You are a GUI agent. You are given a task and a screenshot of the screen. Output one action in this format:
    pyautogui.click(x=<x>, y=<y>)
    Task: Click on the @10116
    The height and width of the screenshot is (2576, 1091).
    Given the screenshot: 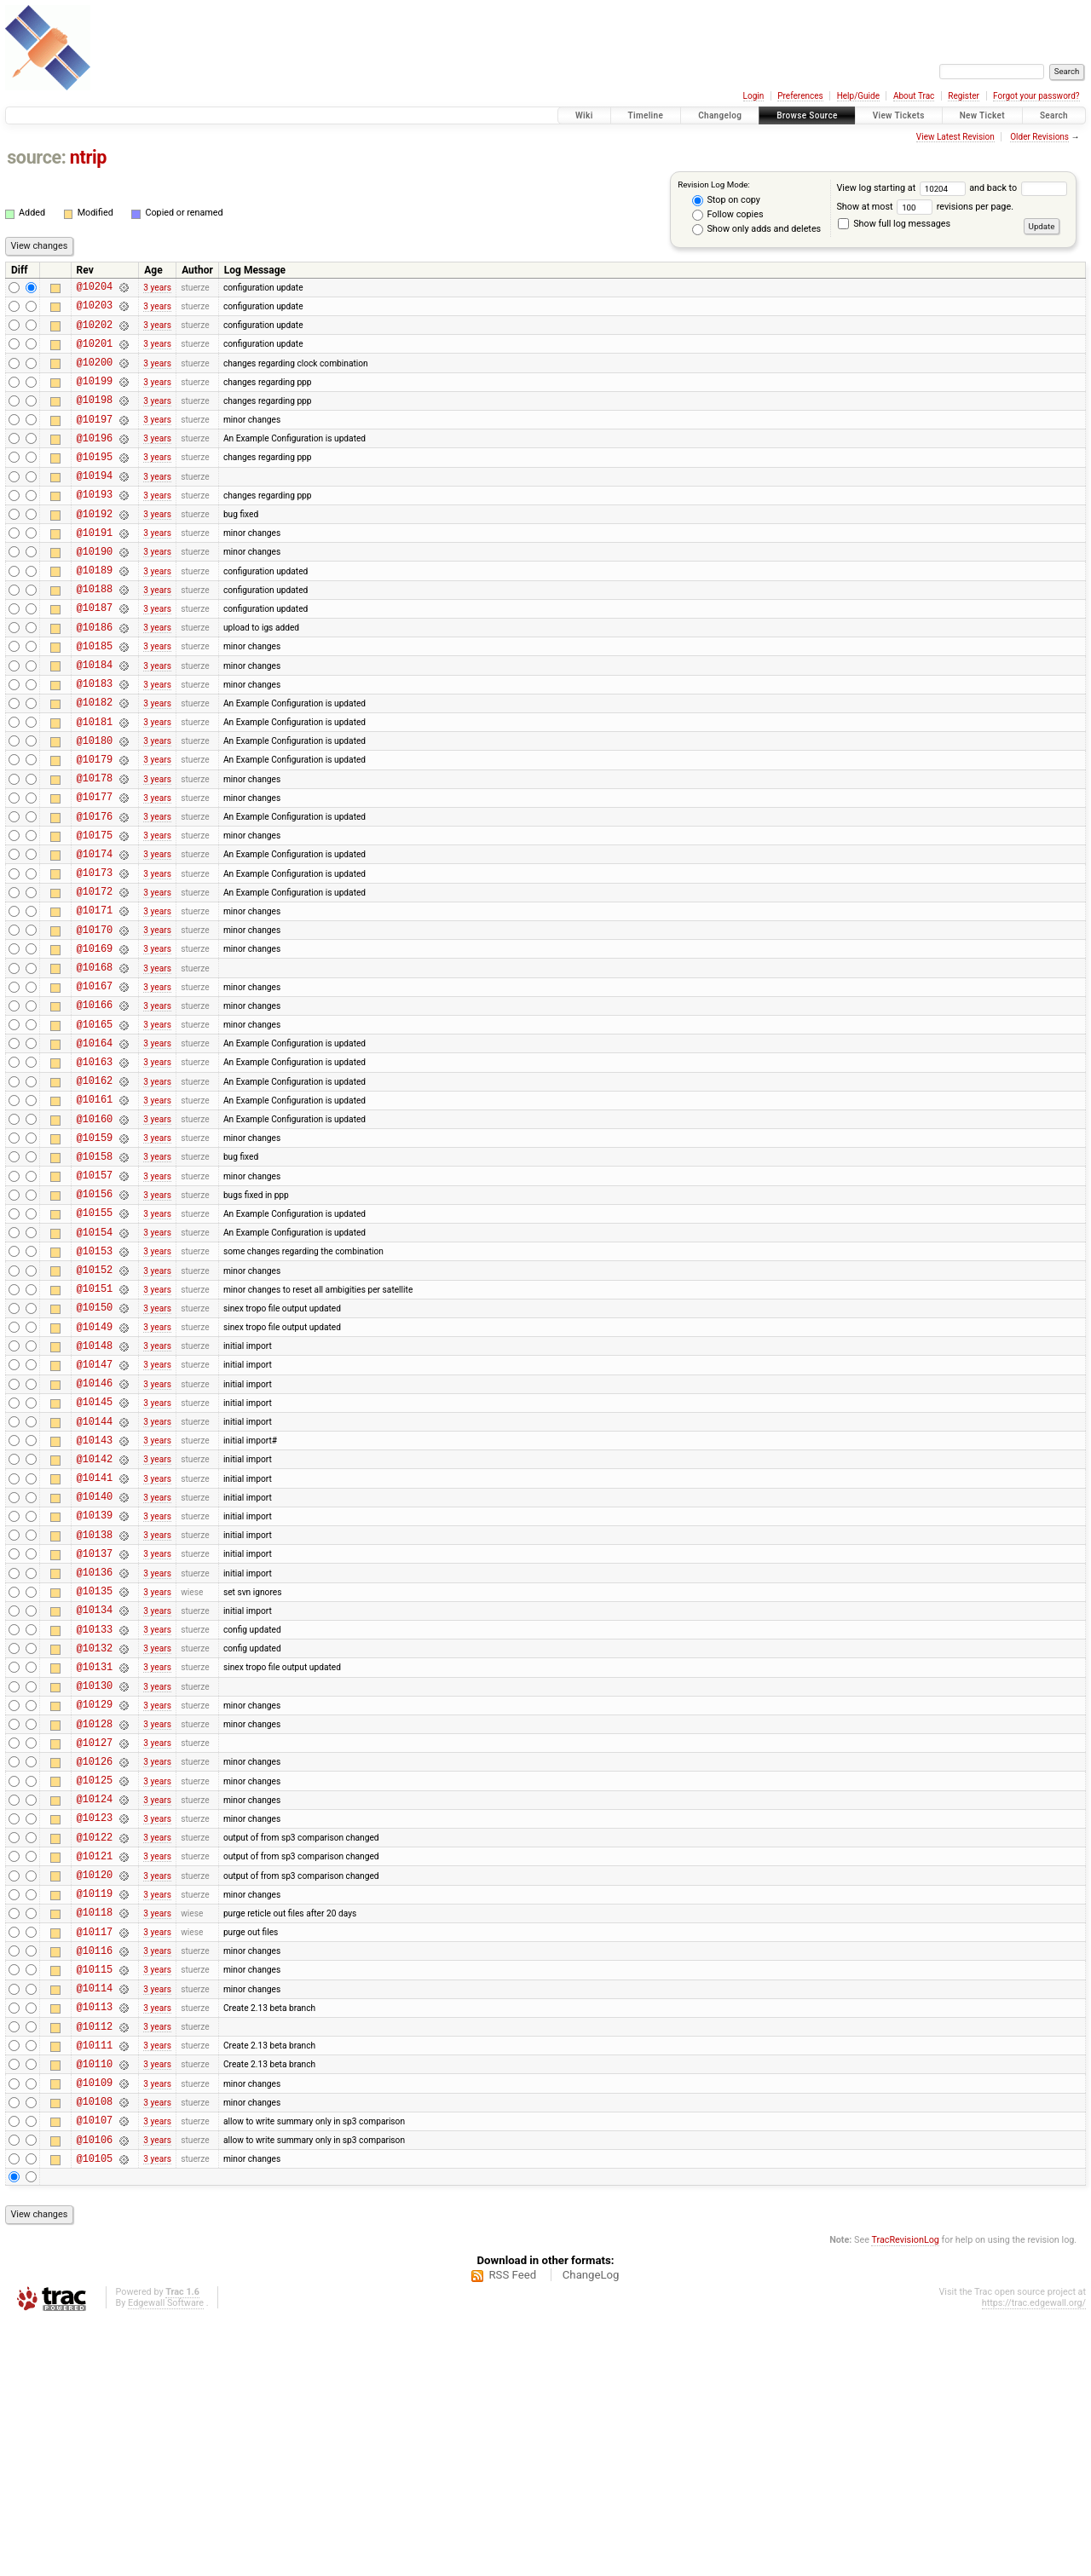 What is the action you would take?
    pyautogui.click(x=95, y=2177)
    